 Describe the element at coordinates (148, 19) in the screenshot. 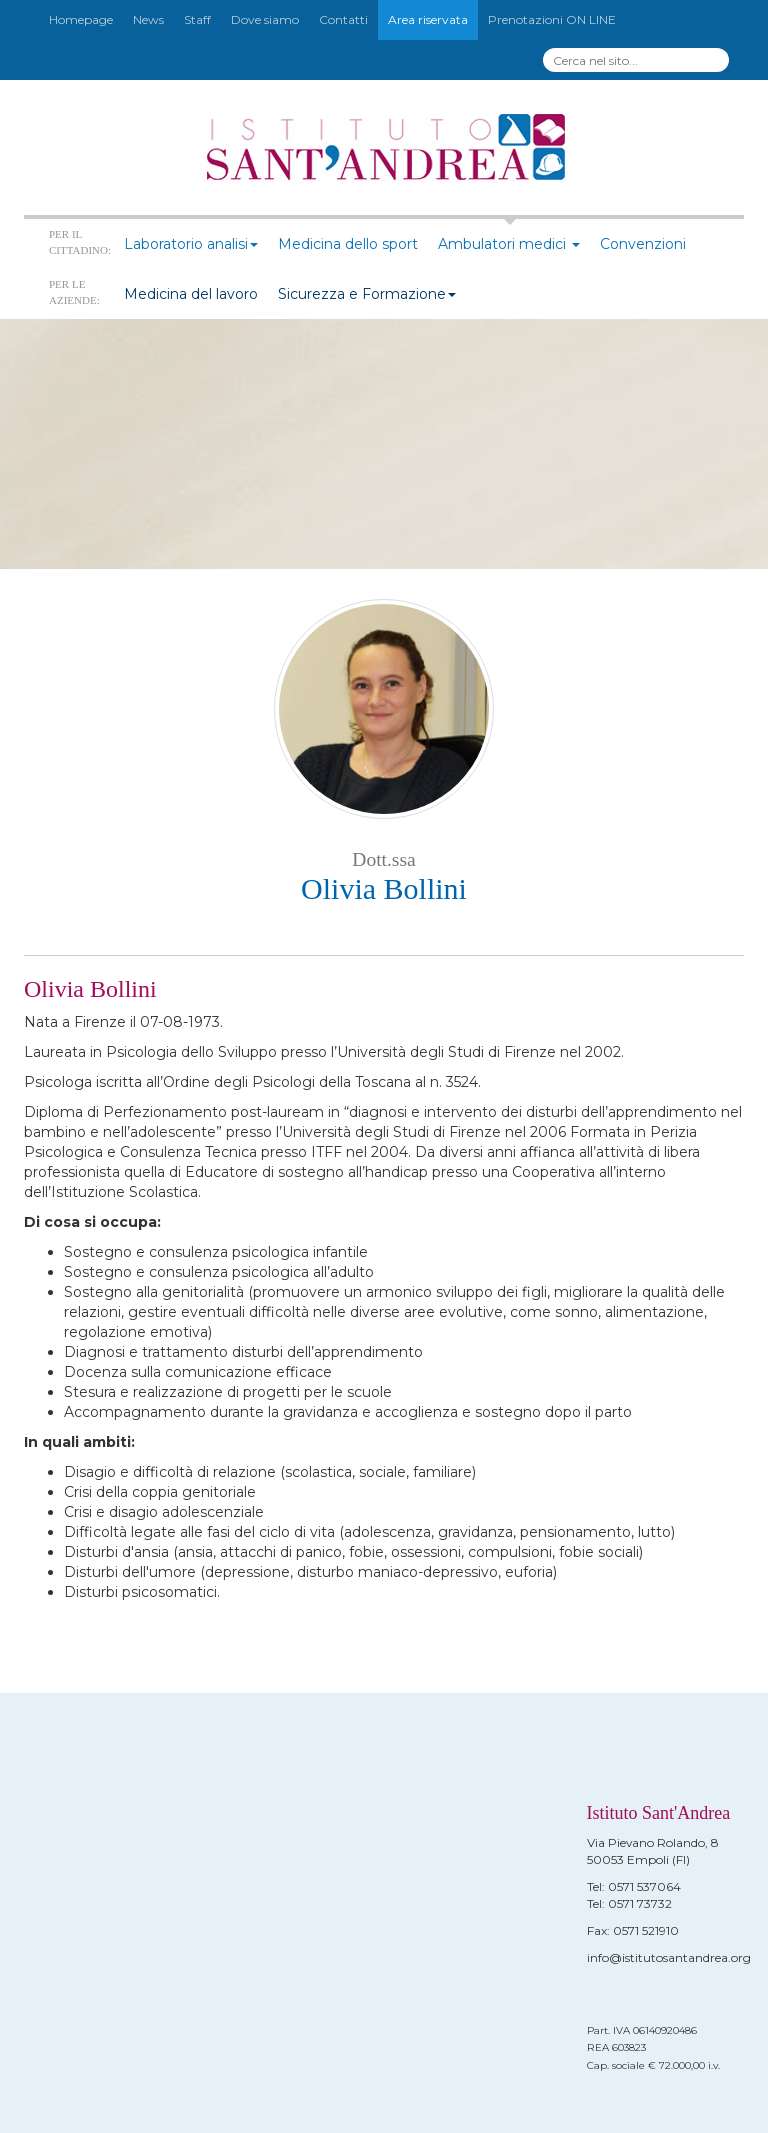

I see `News` at that location.